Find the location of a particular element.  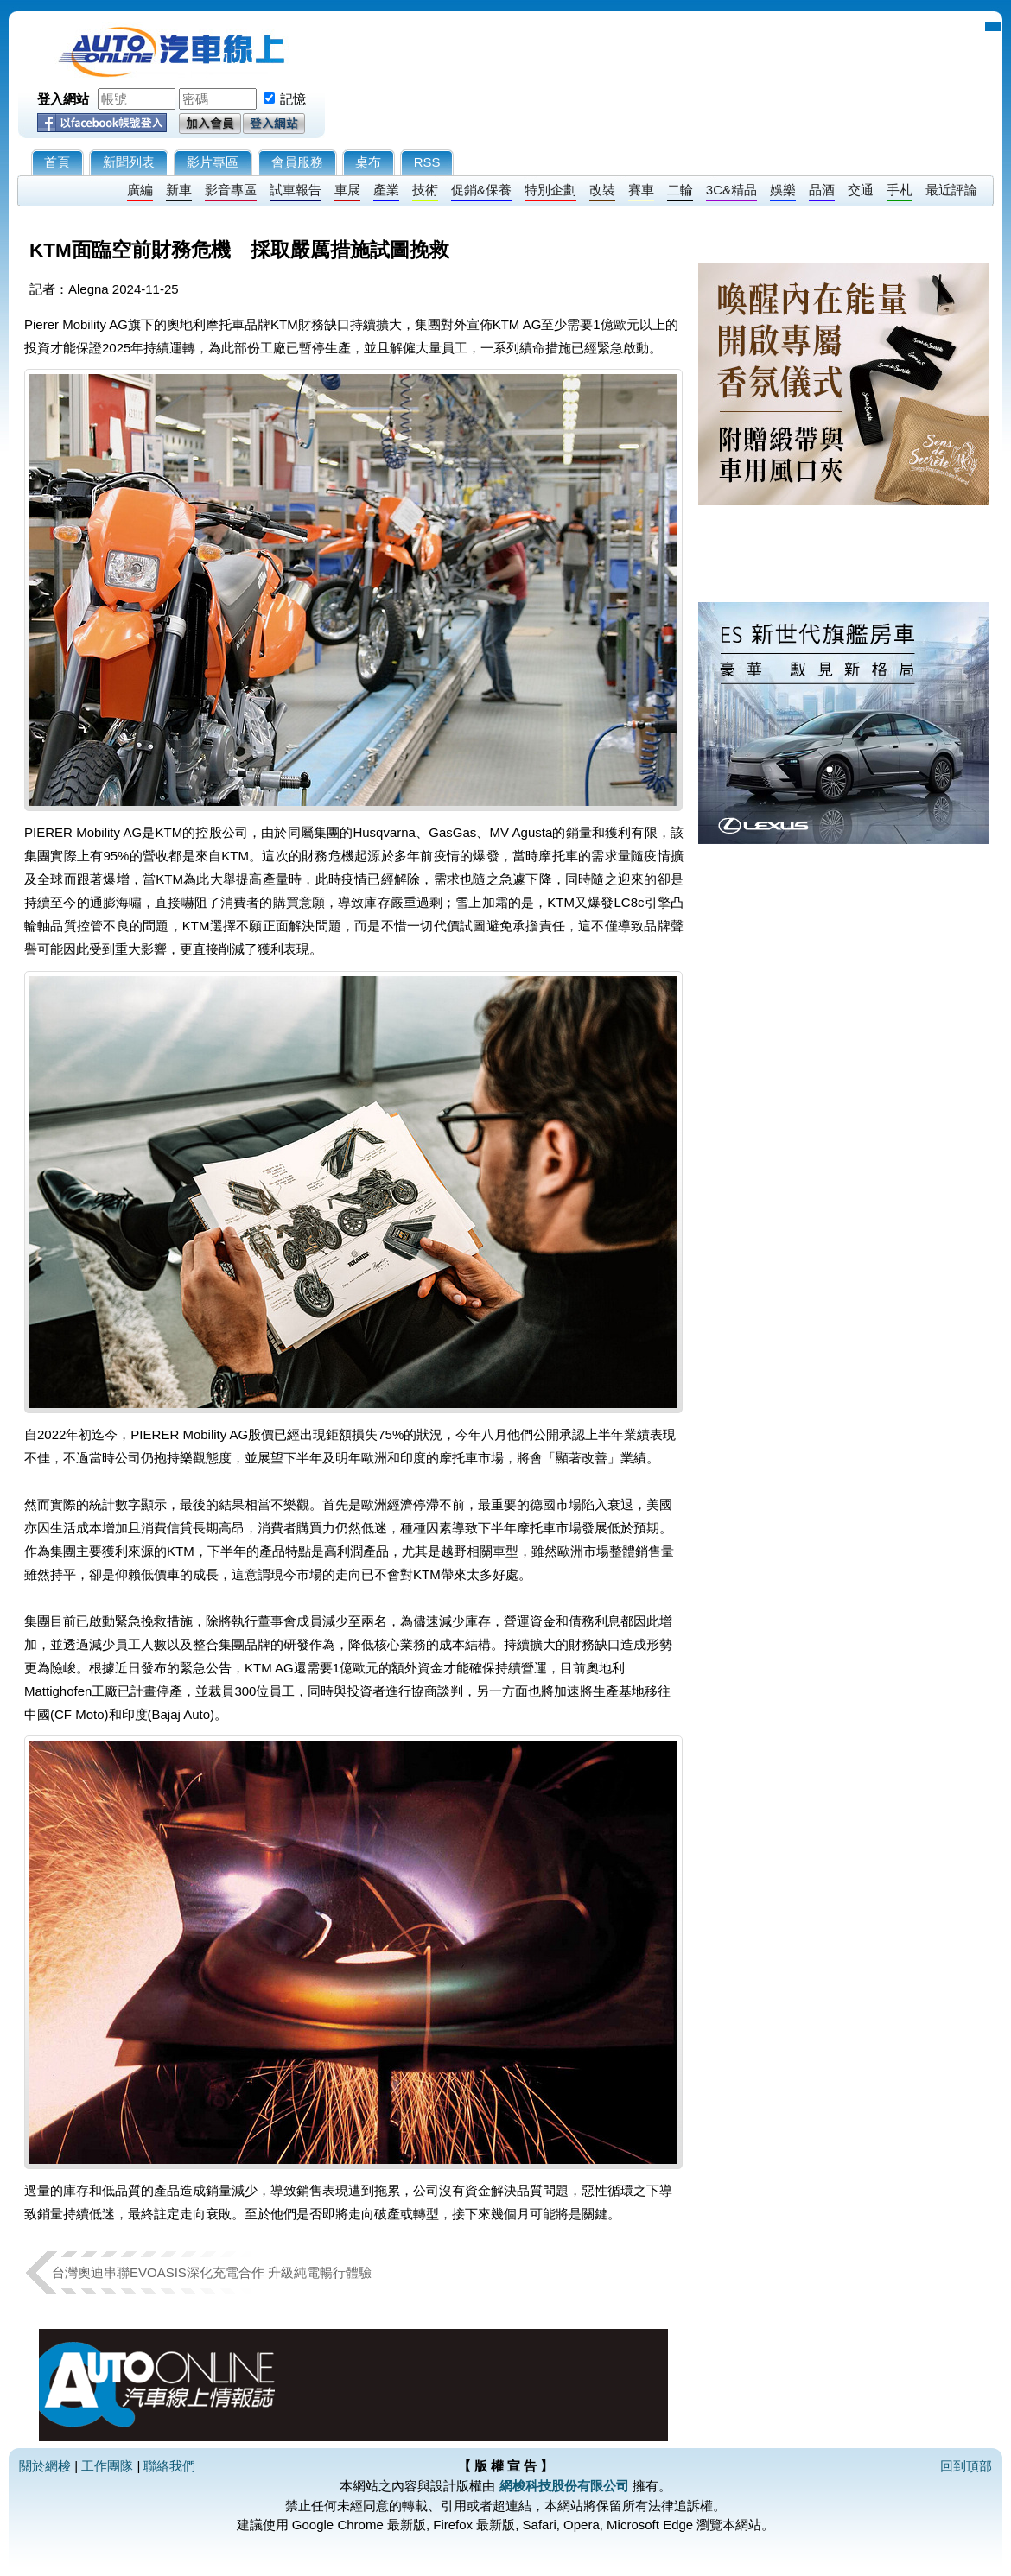

回到頂部 is located at coordinates (966, 2466).